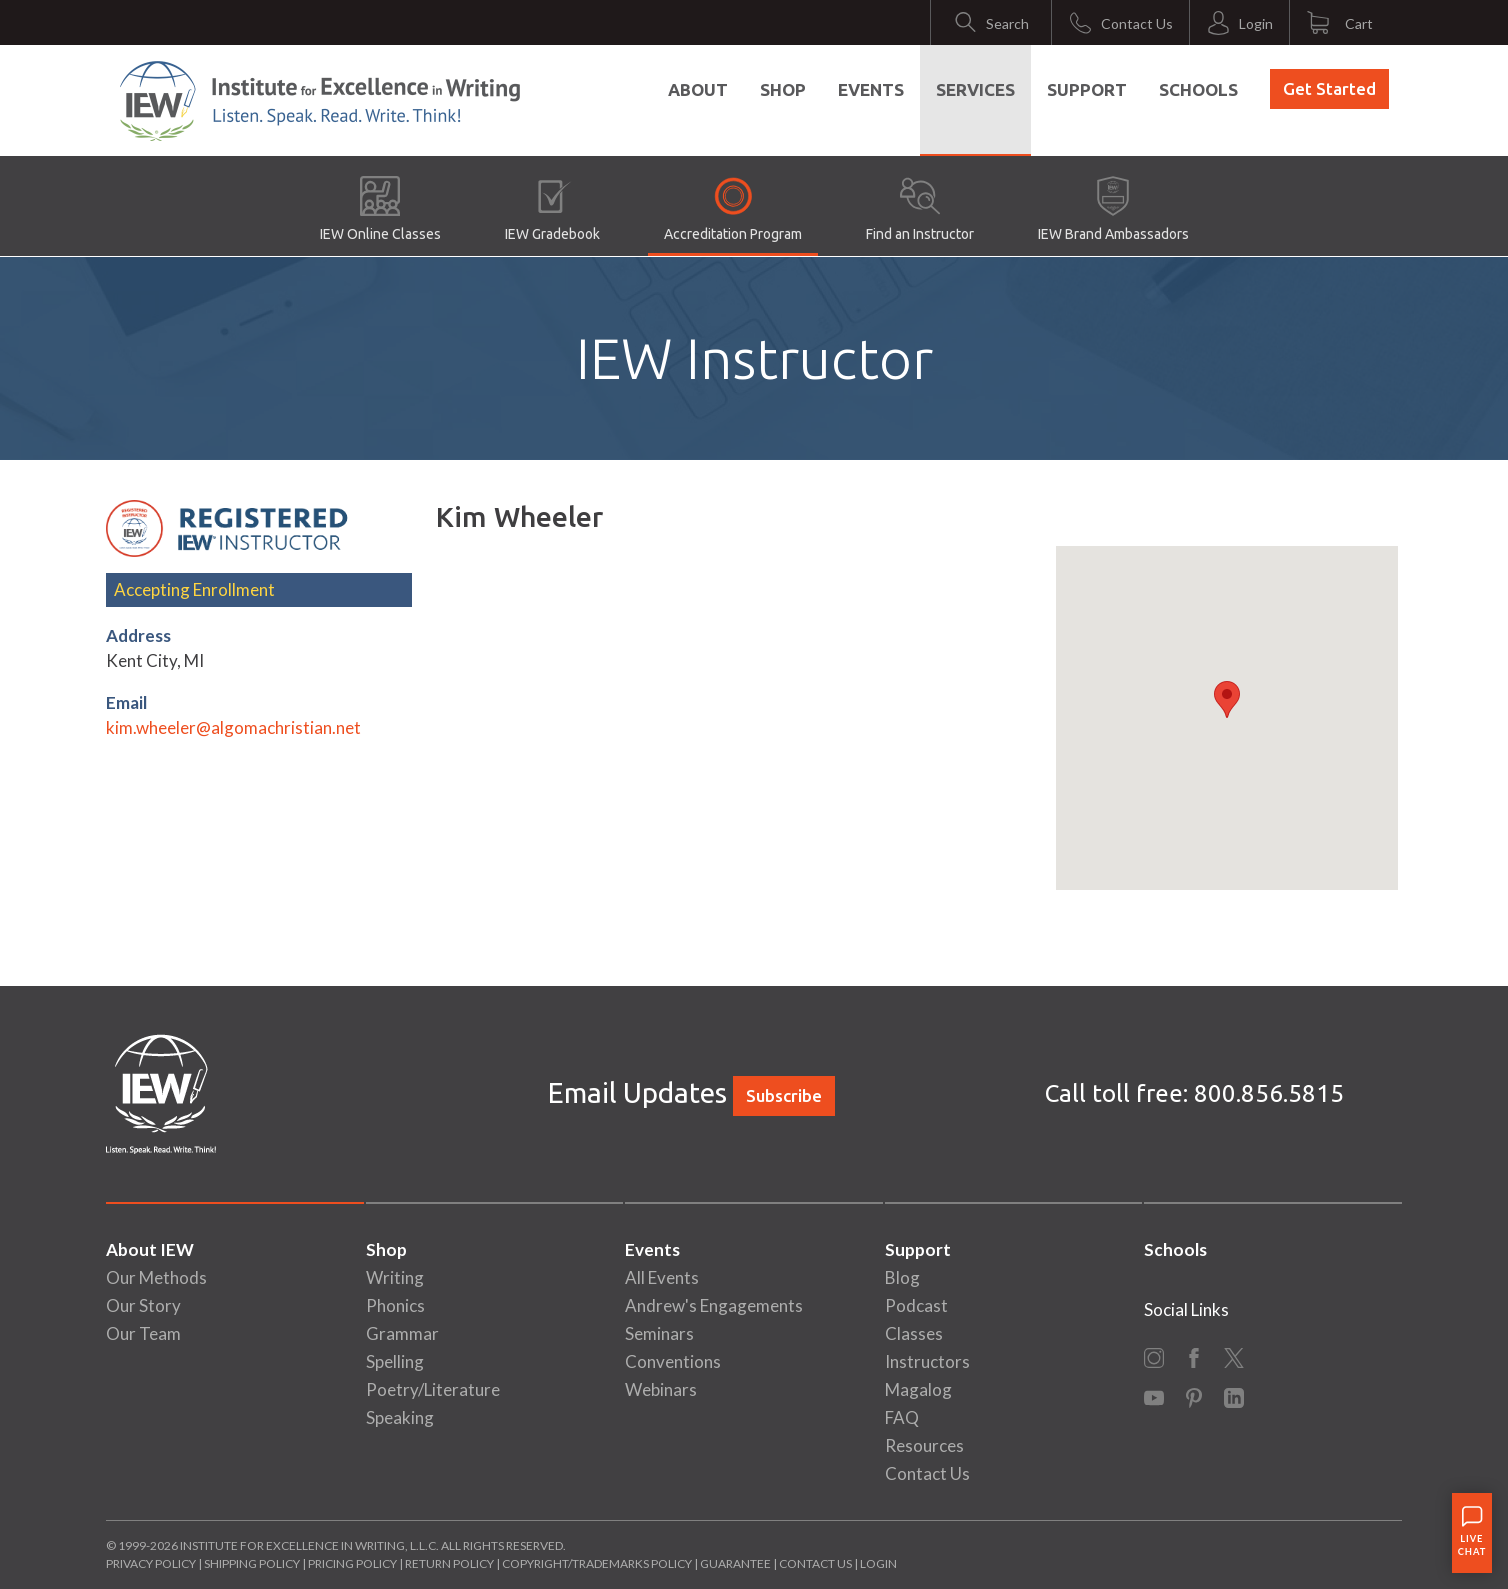 The width and height of the screenshot is (1508, 1589). I want to click on Login, so click(878, 1563).